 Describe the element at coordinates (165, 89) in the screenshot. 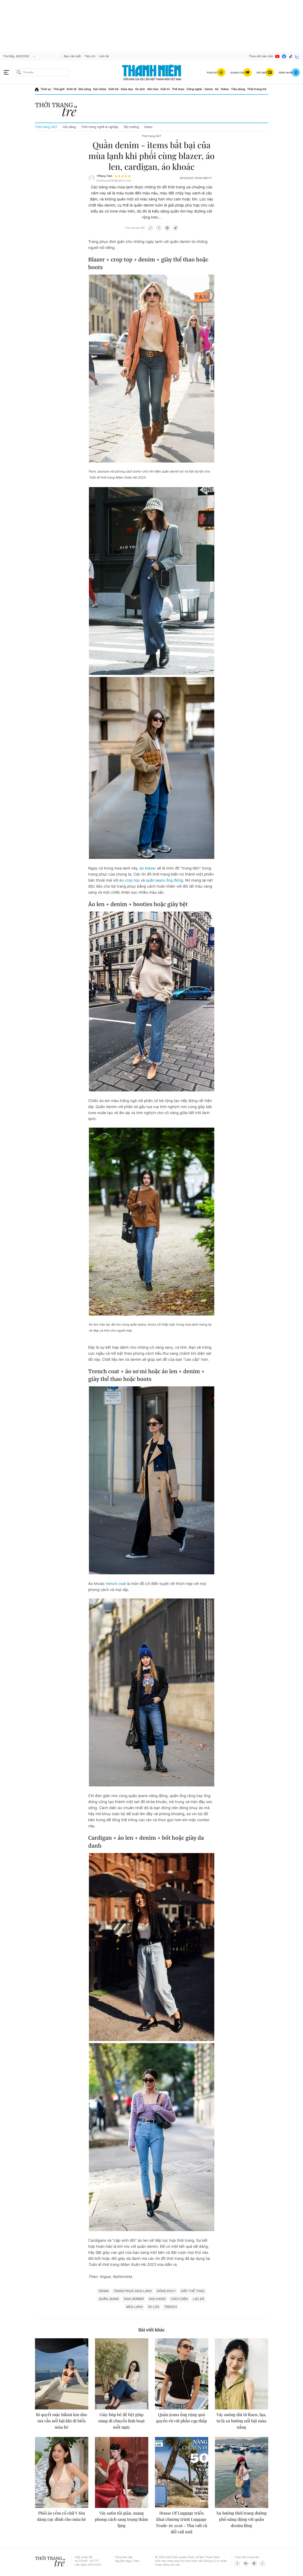

I see `Giải trí` at that location.